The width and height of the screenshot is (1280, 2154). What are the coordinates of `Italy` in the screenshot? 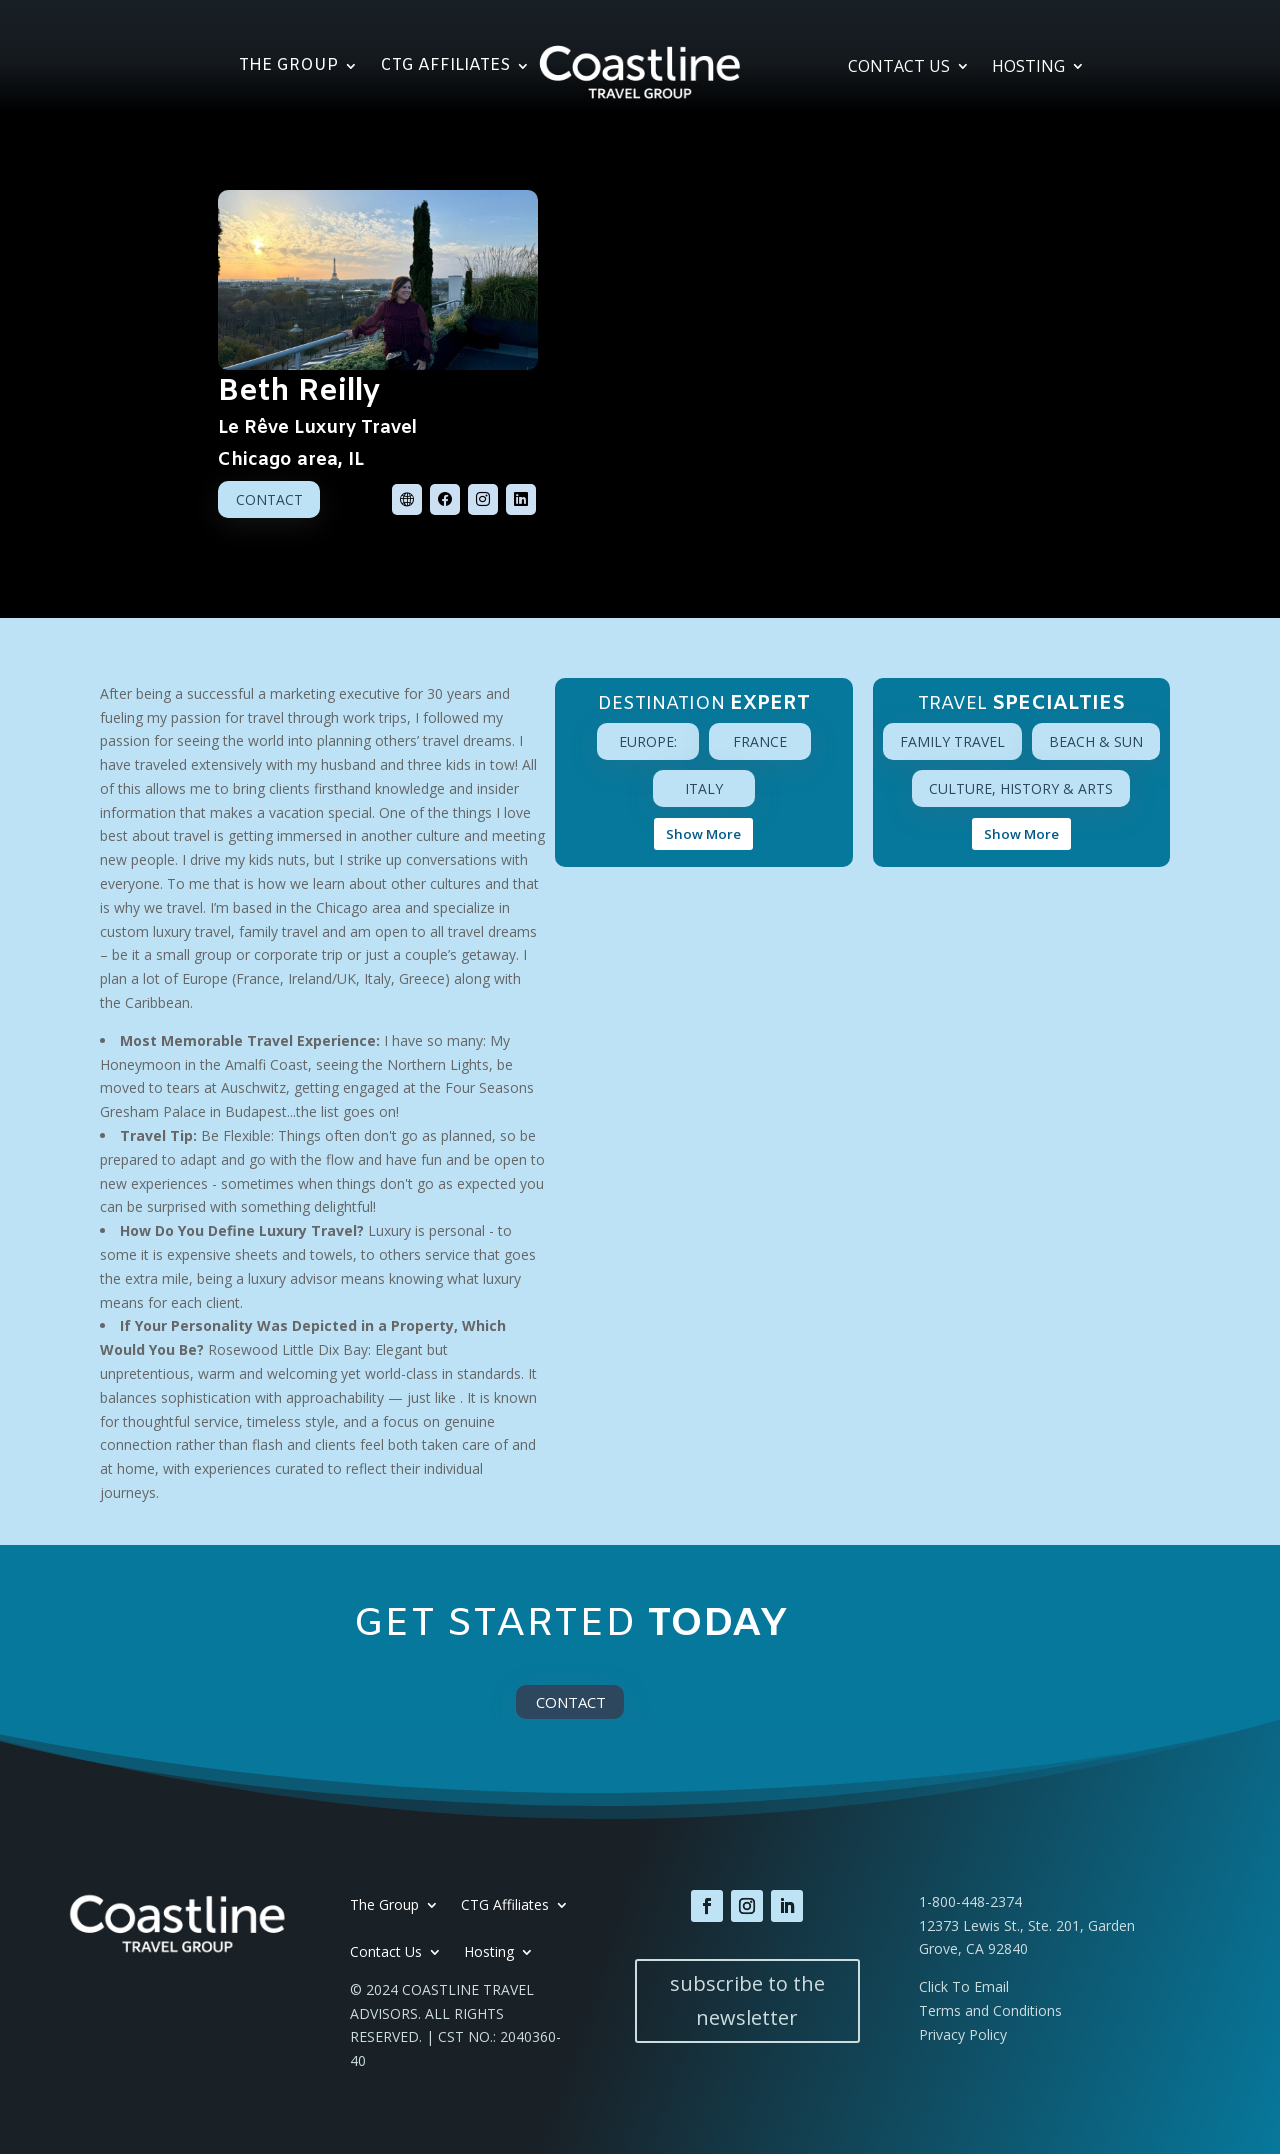 It's located at (704, 788).